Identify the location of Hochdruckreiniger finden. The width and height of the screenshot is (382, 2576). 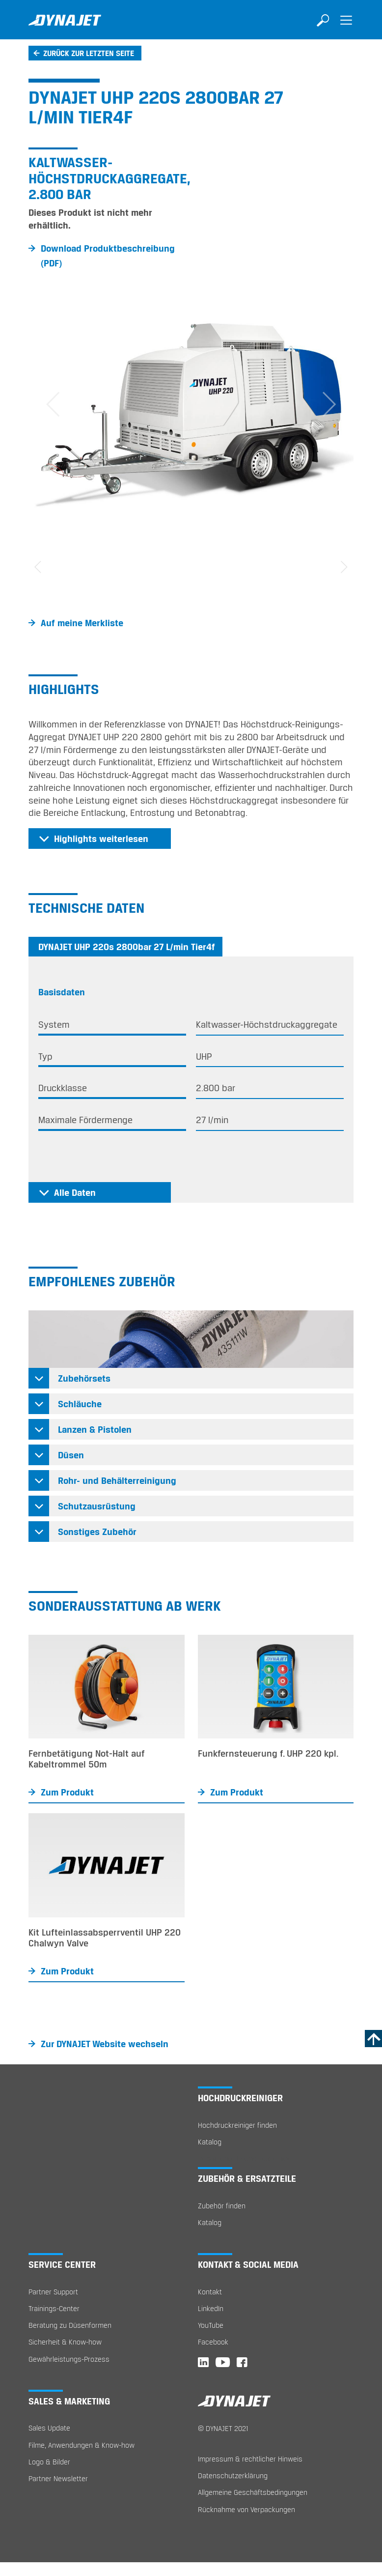
(237, 2125).